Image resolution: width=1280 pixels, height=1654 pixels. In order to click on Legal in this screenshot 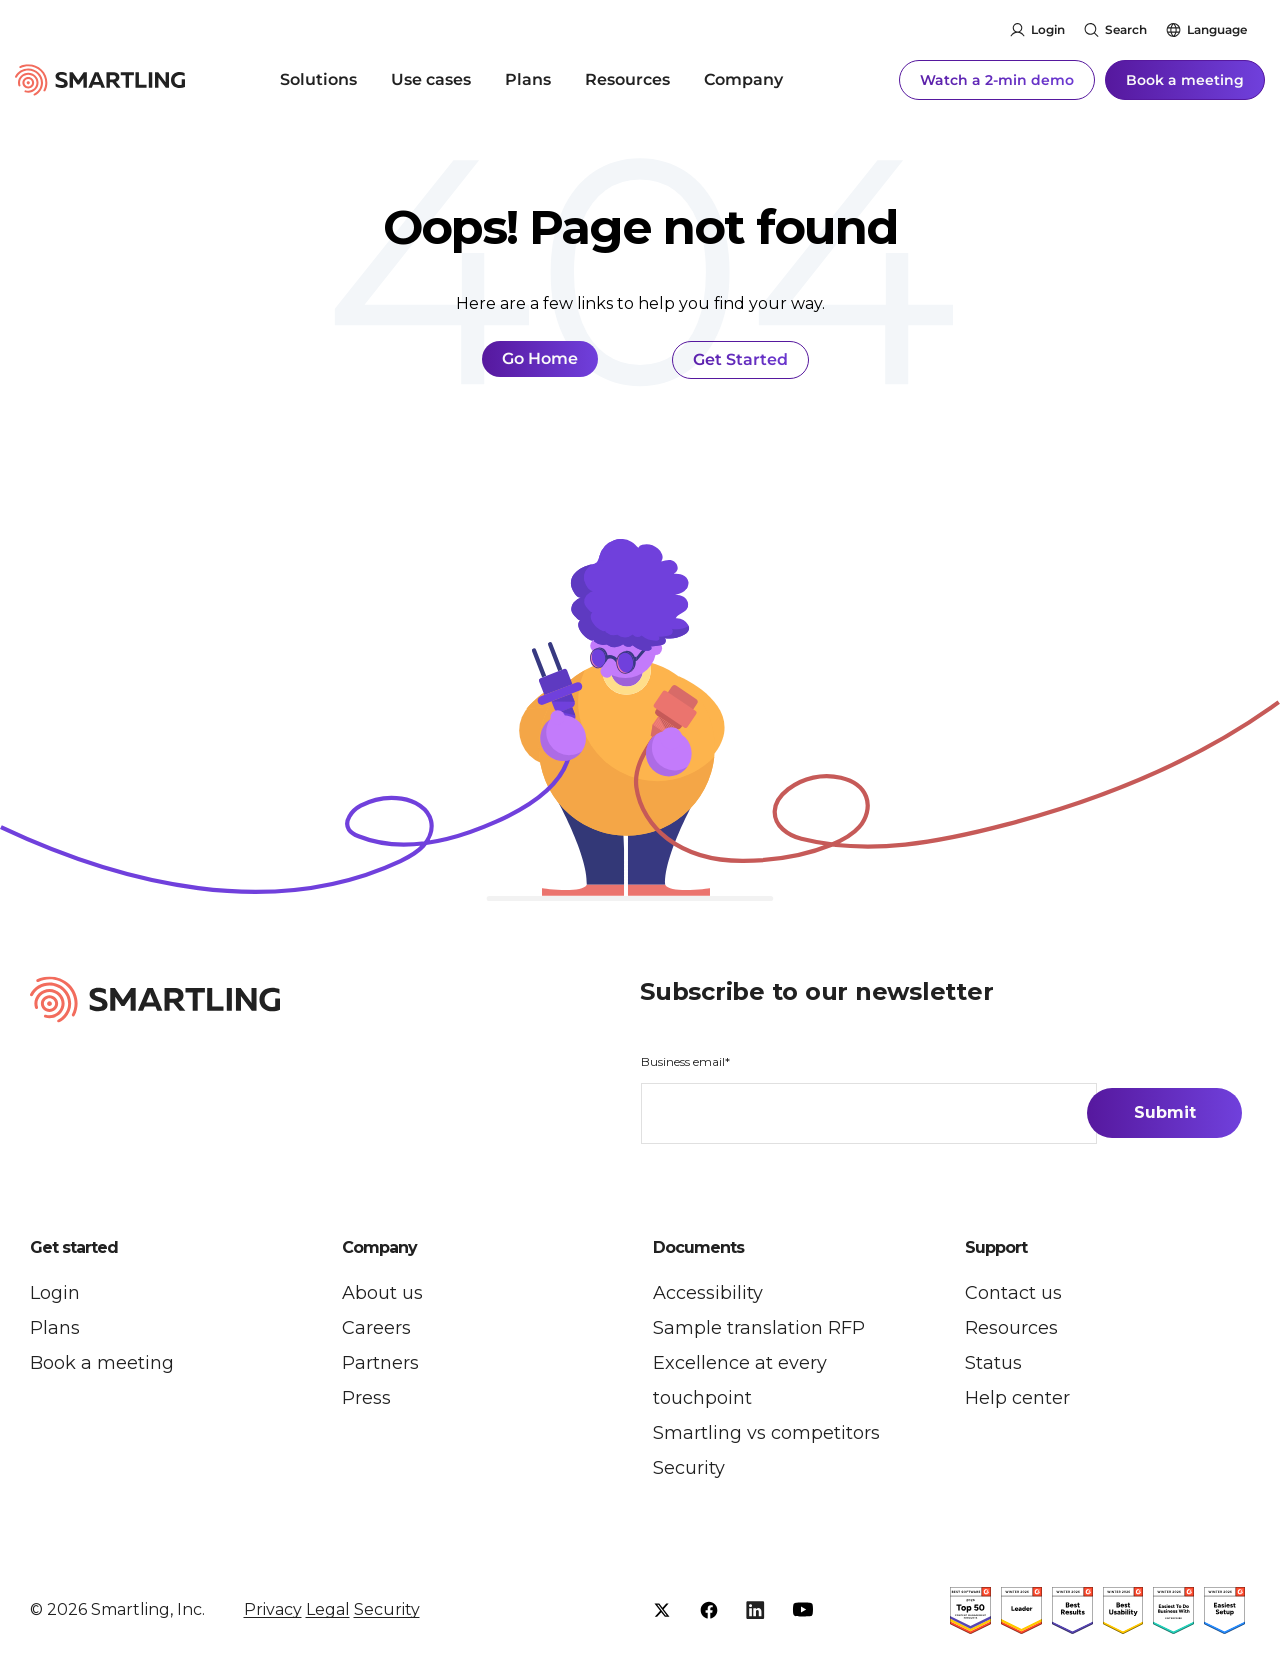, I will do `click(328, 1609)`.